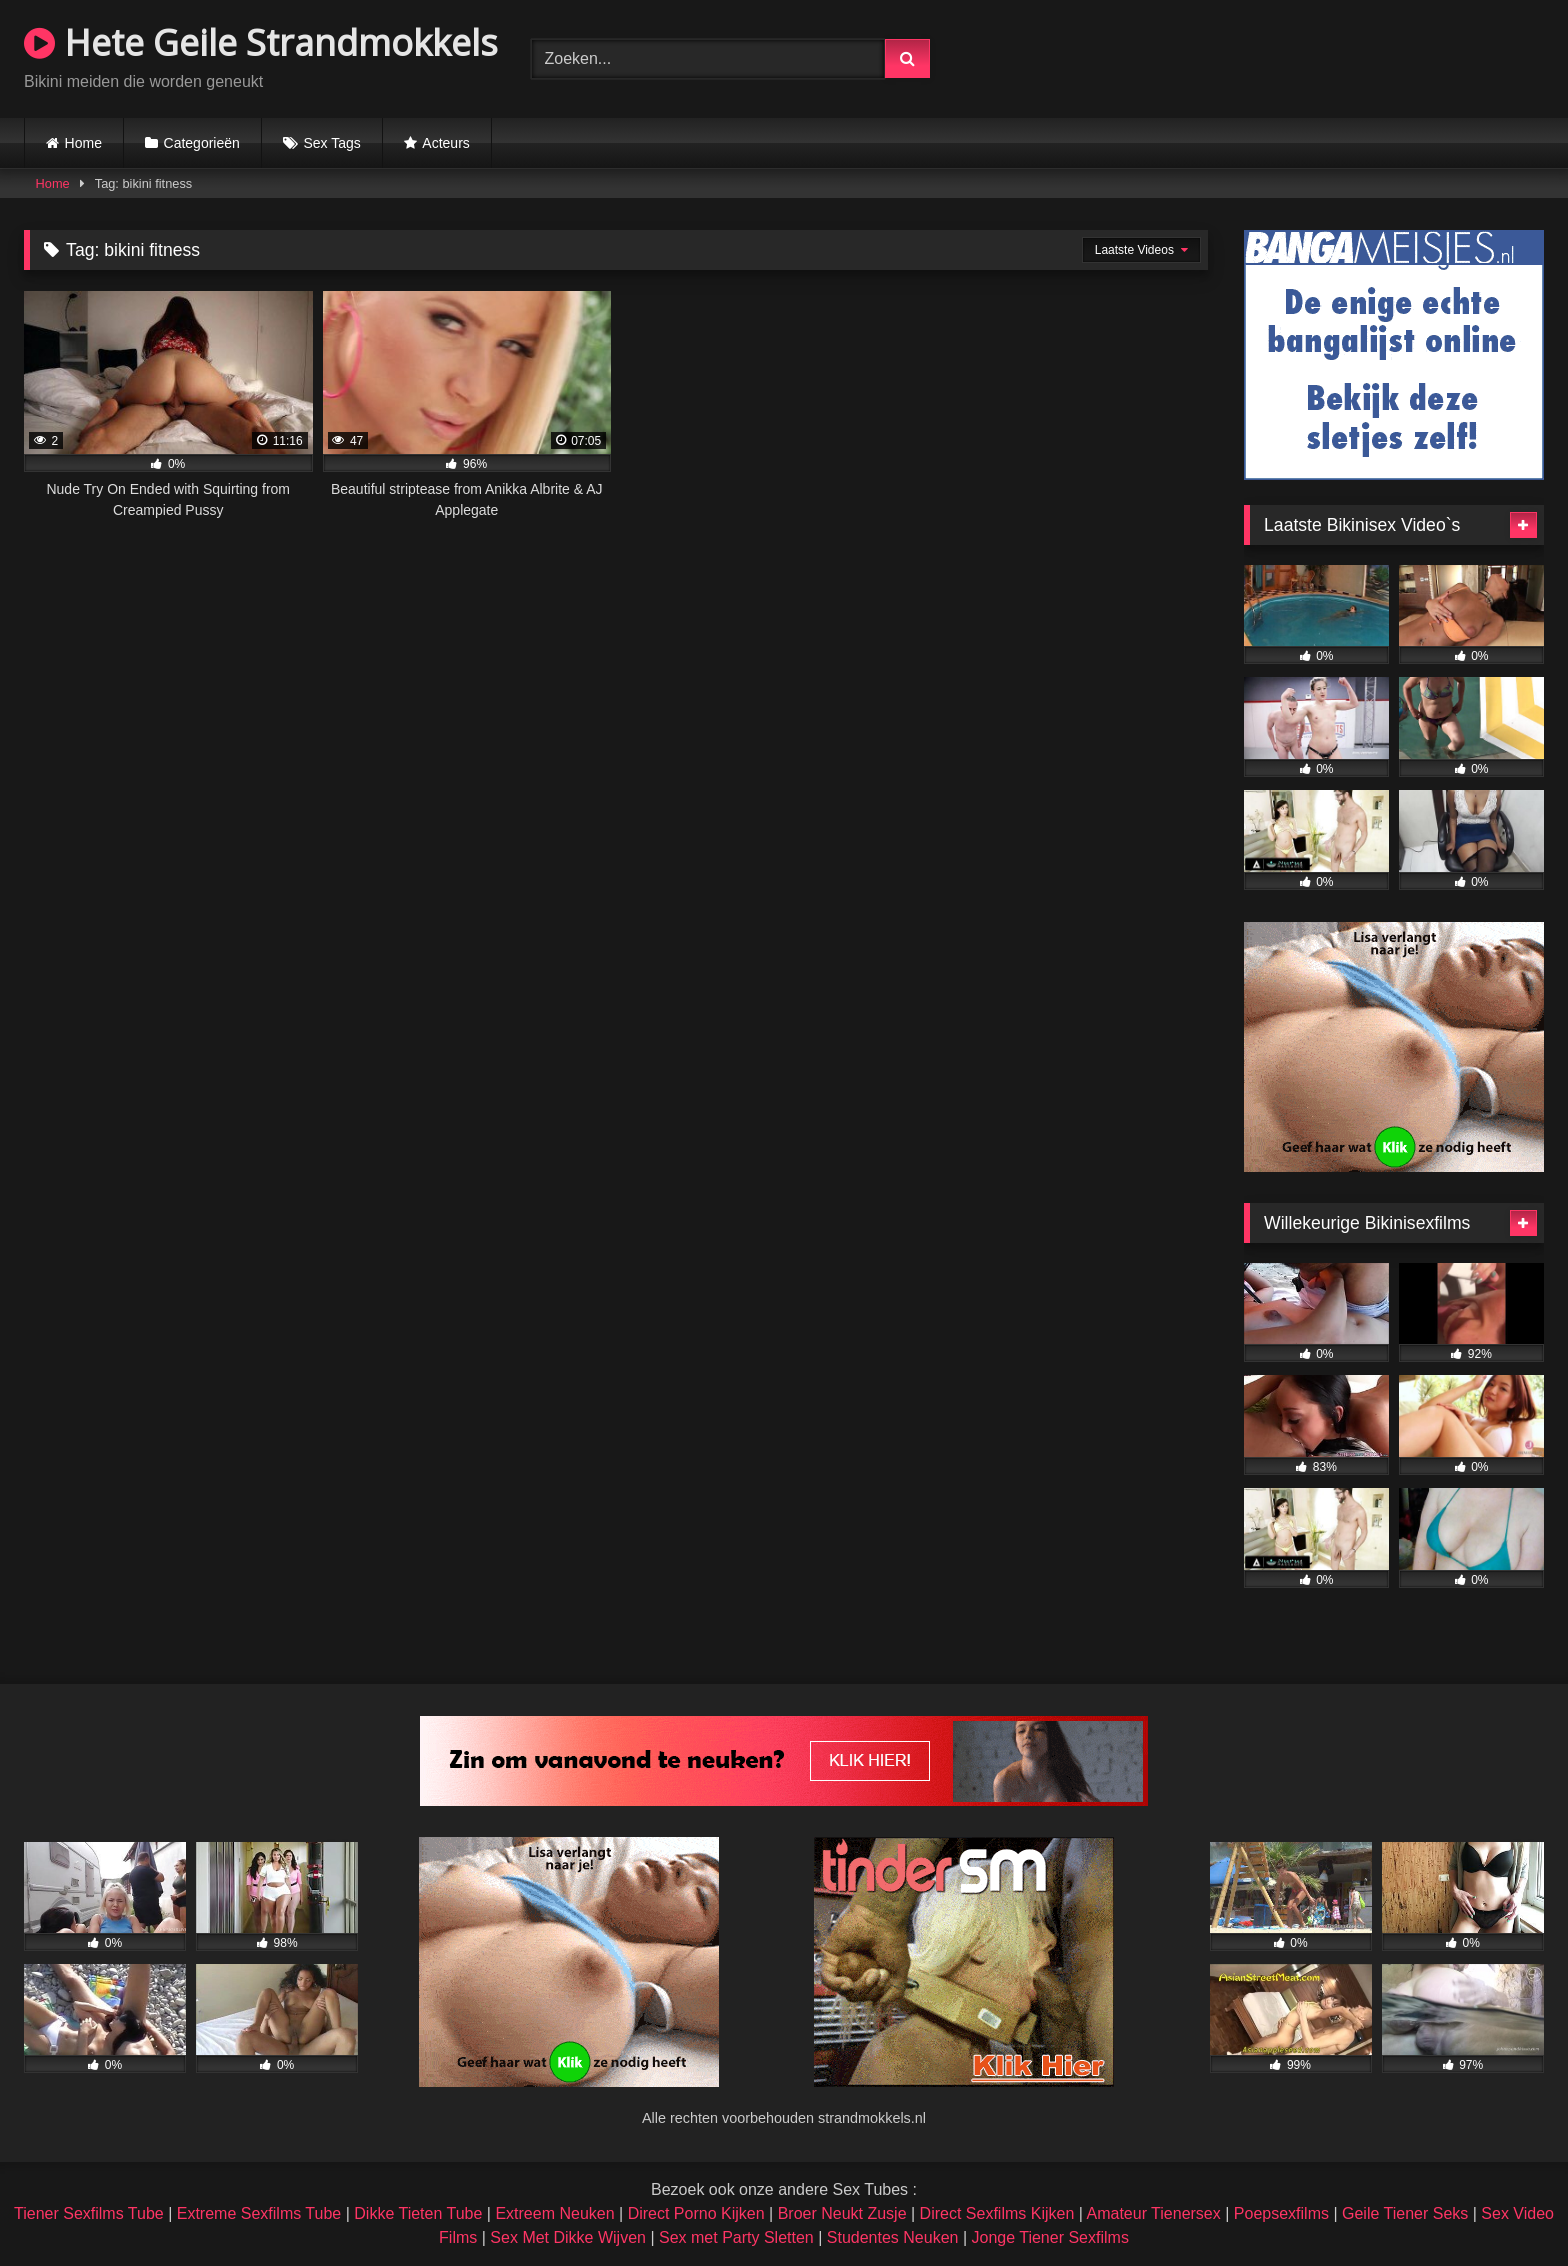  Describe the element at coordinates (1049, 2237) in the screenshot. I see `Jonge Tiener Sexfilms` at that location.